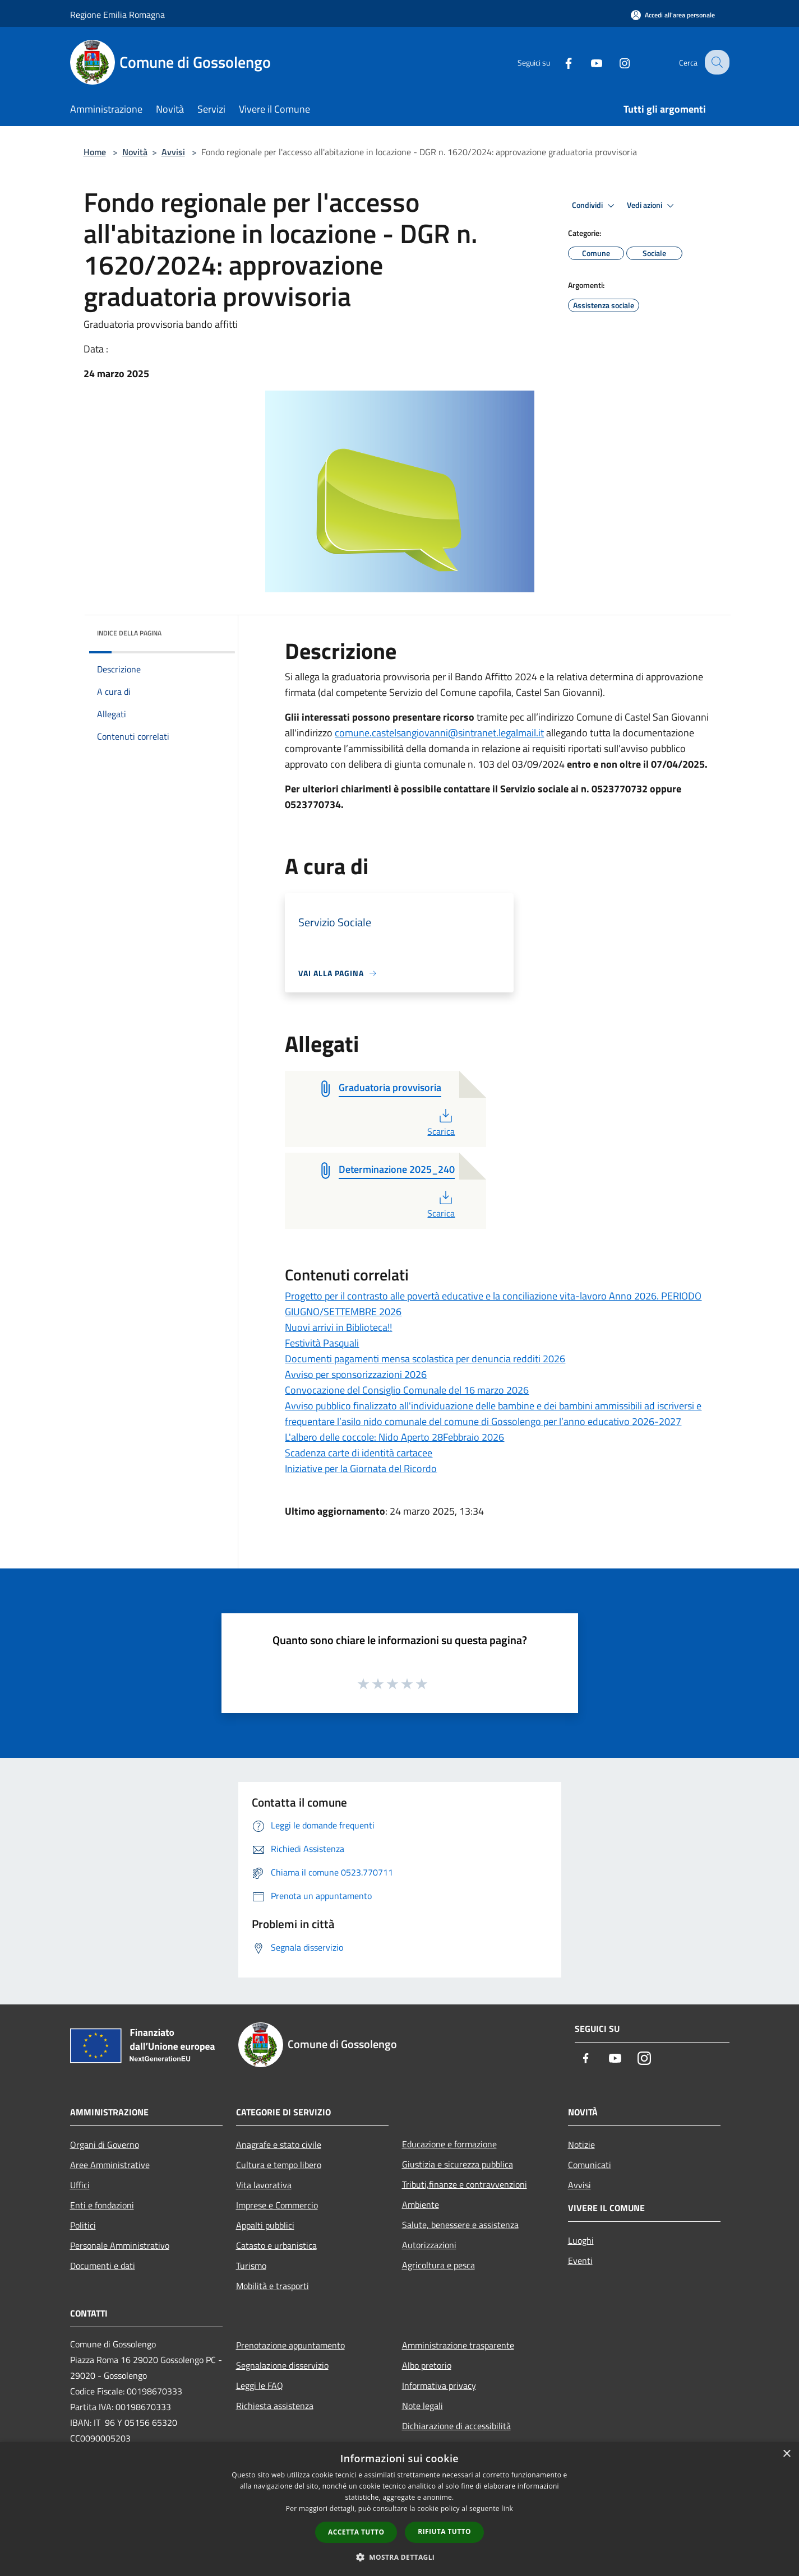  What do you see at coordinates (322, 1342) in the screenshot?
I see `Festività Pasquali` at bounding box center [322, 1342].